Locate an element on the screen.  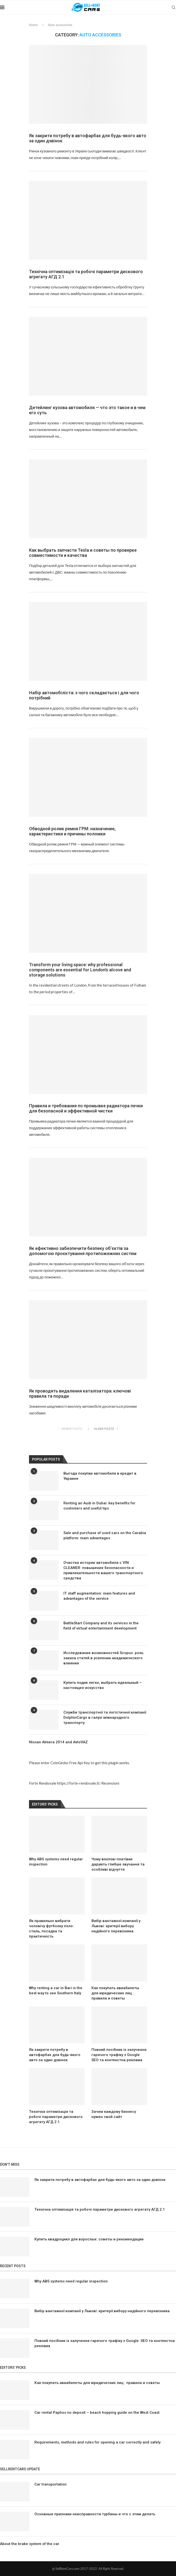
Технічна оптимізація та робочі параметри дискового агрегату АГД 2.1 is located at coordinates (56, 2116).